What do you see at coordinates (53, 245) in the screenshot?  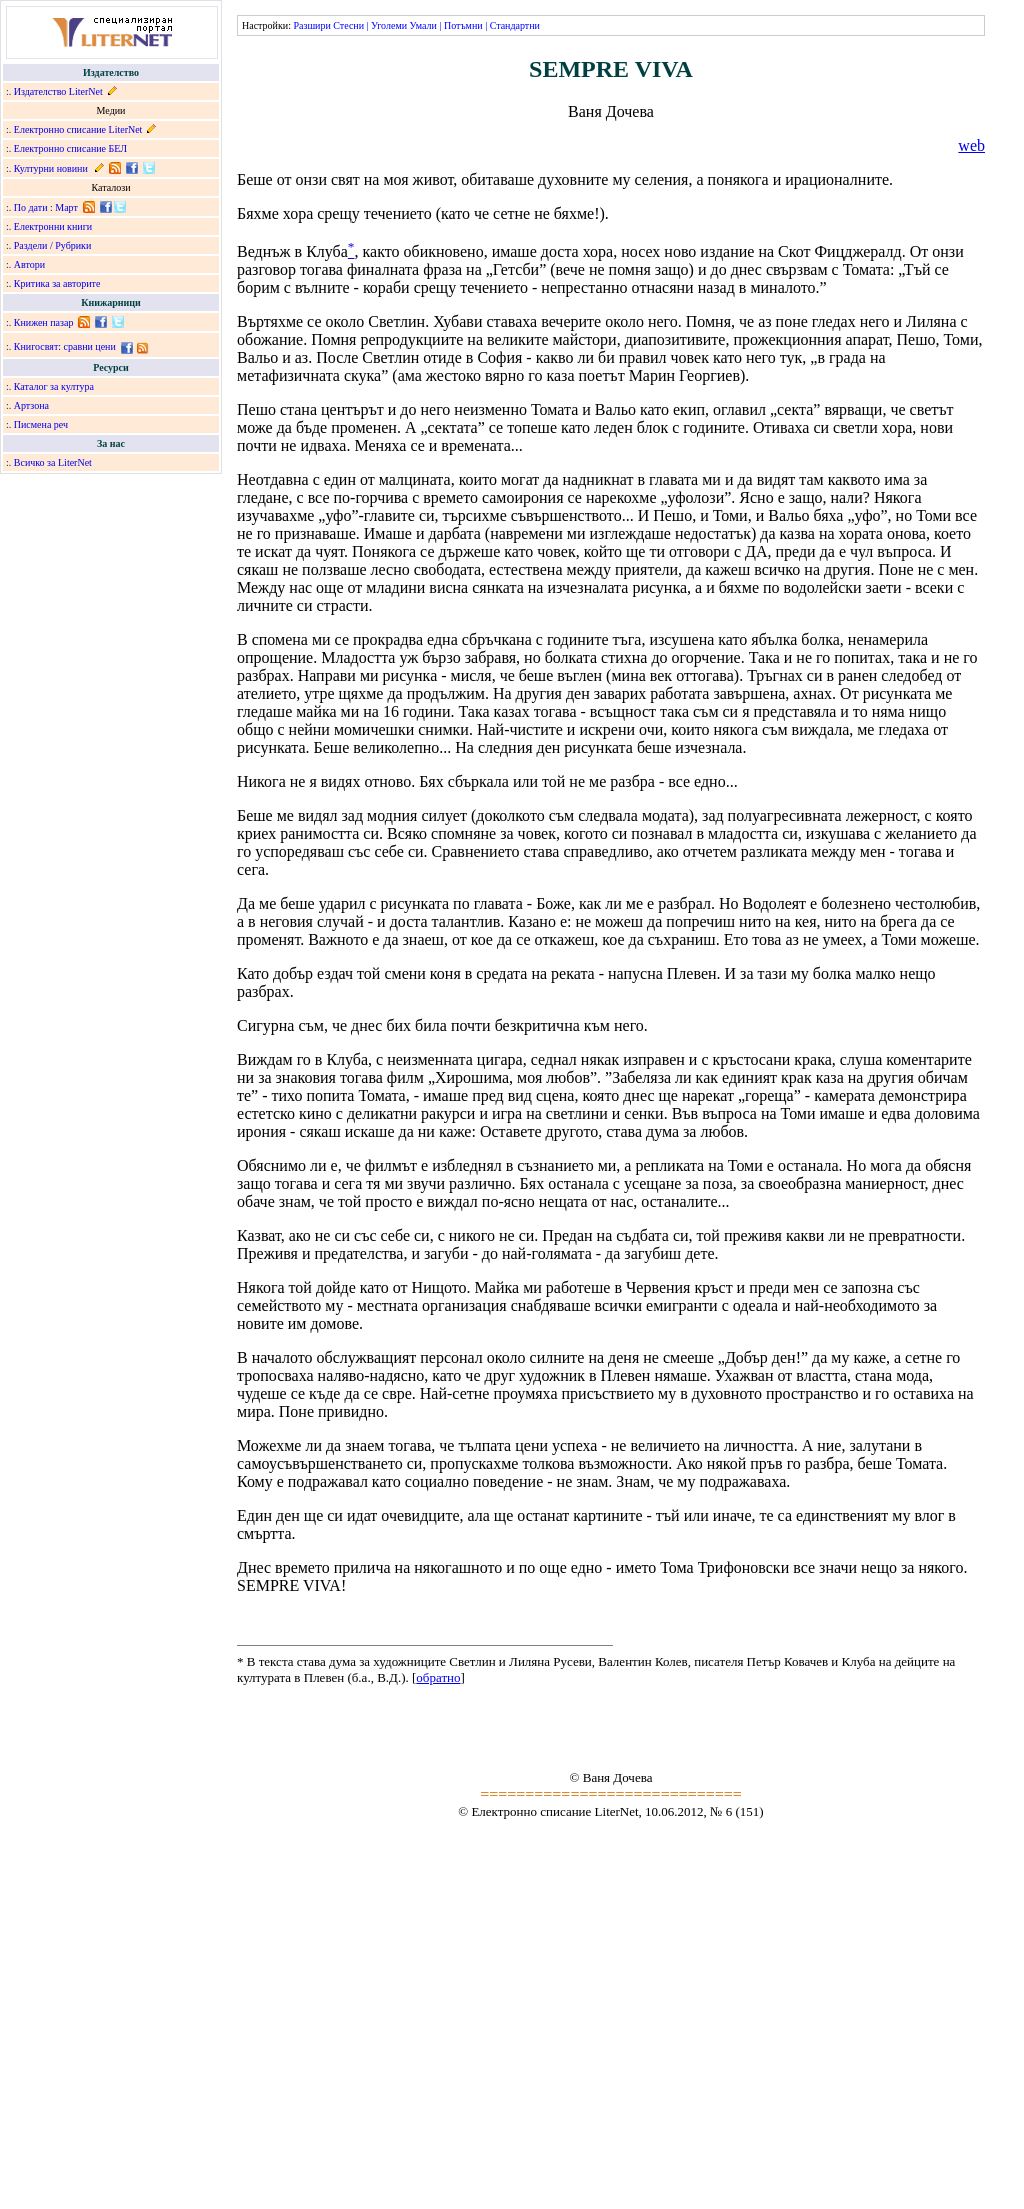 I see `Раздели / Рубрики` at bounding box center [53, 245].